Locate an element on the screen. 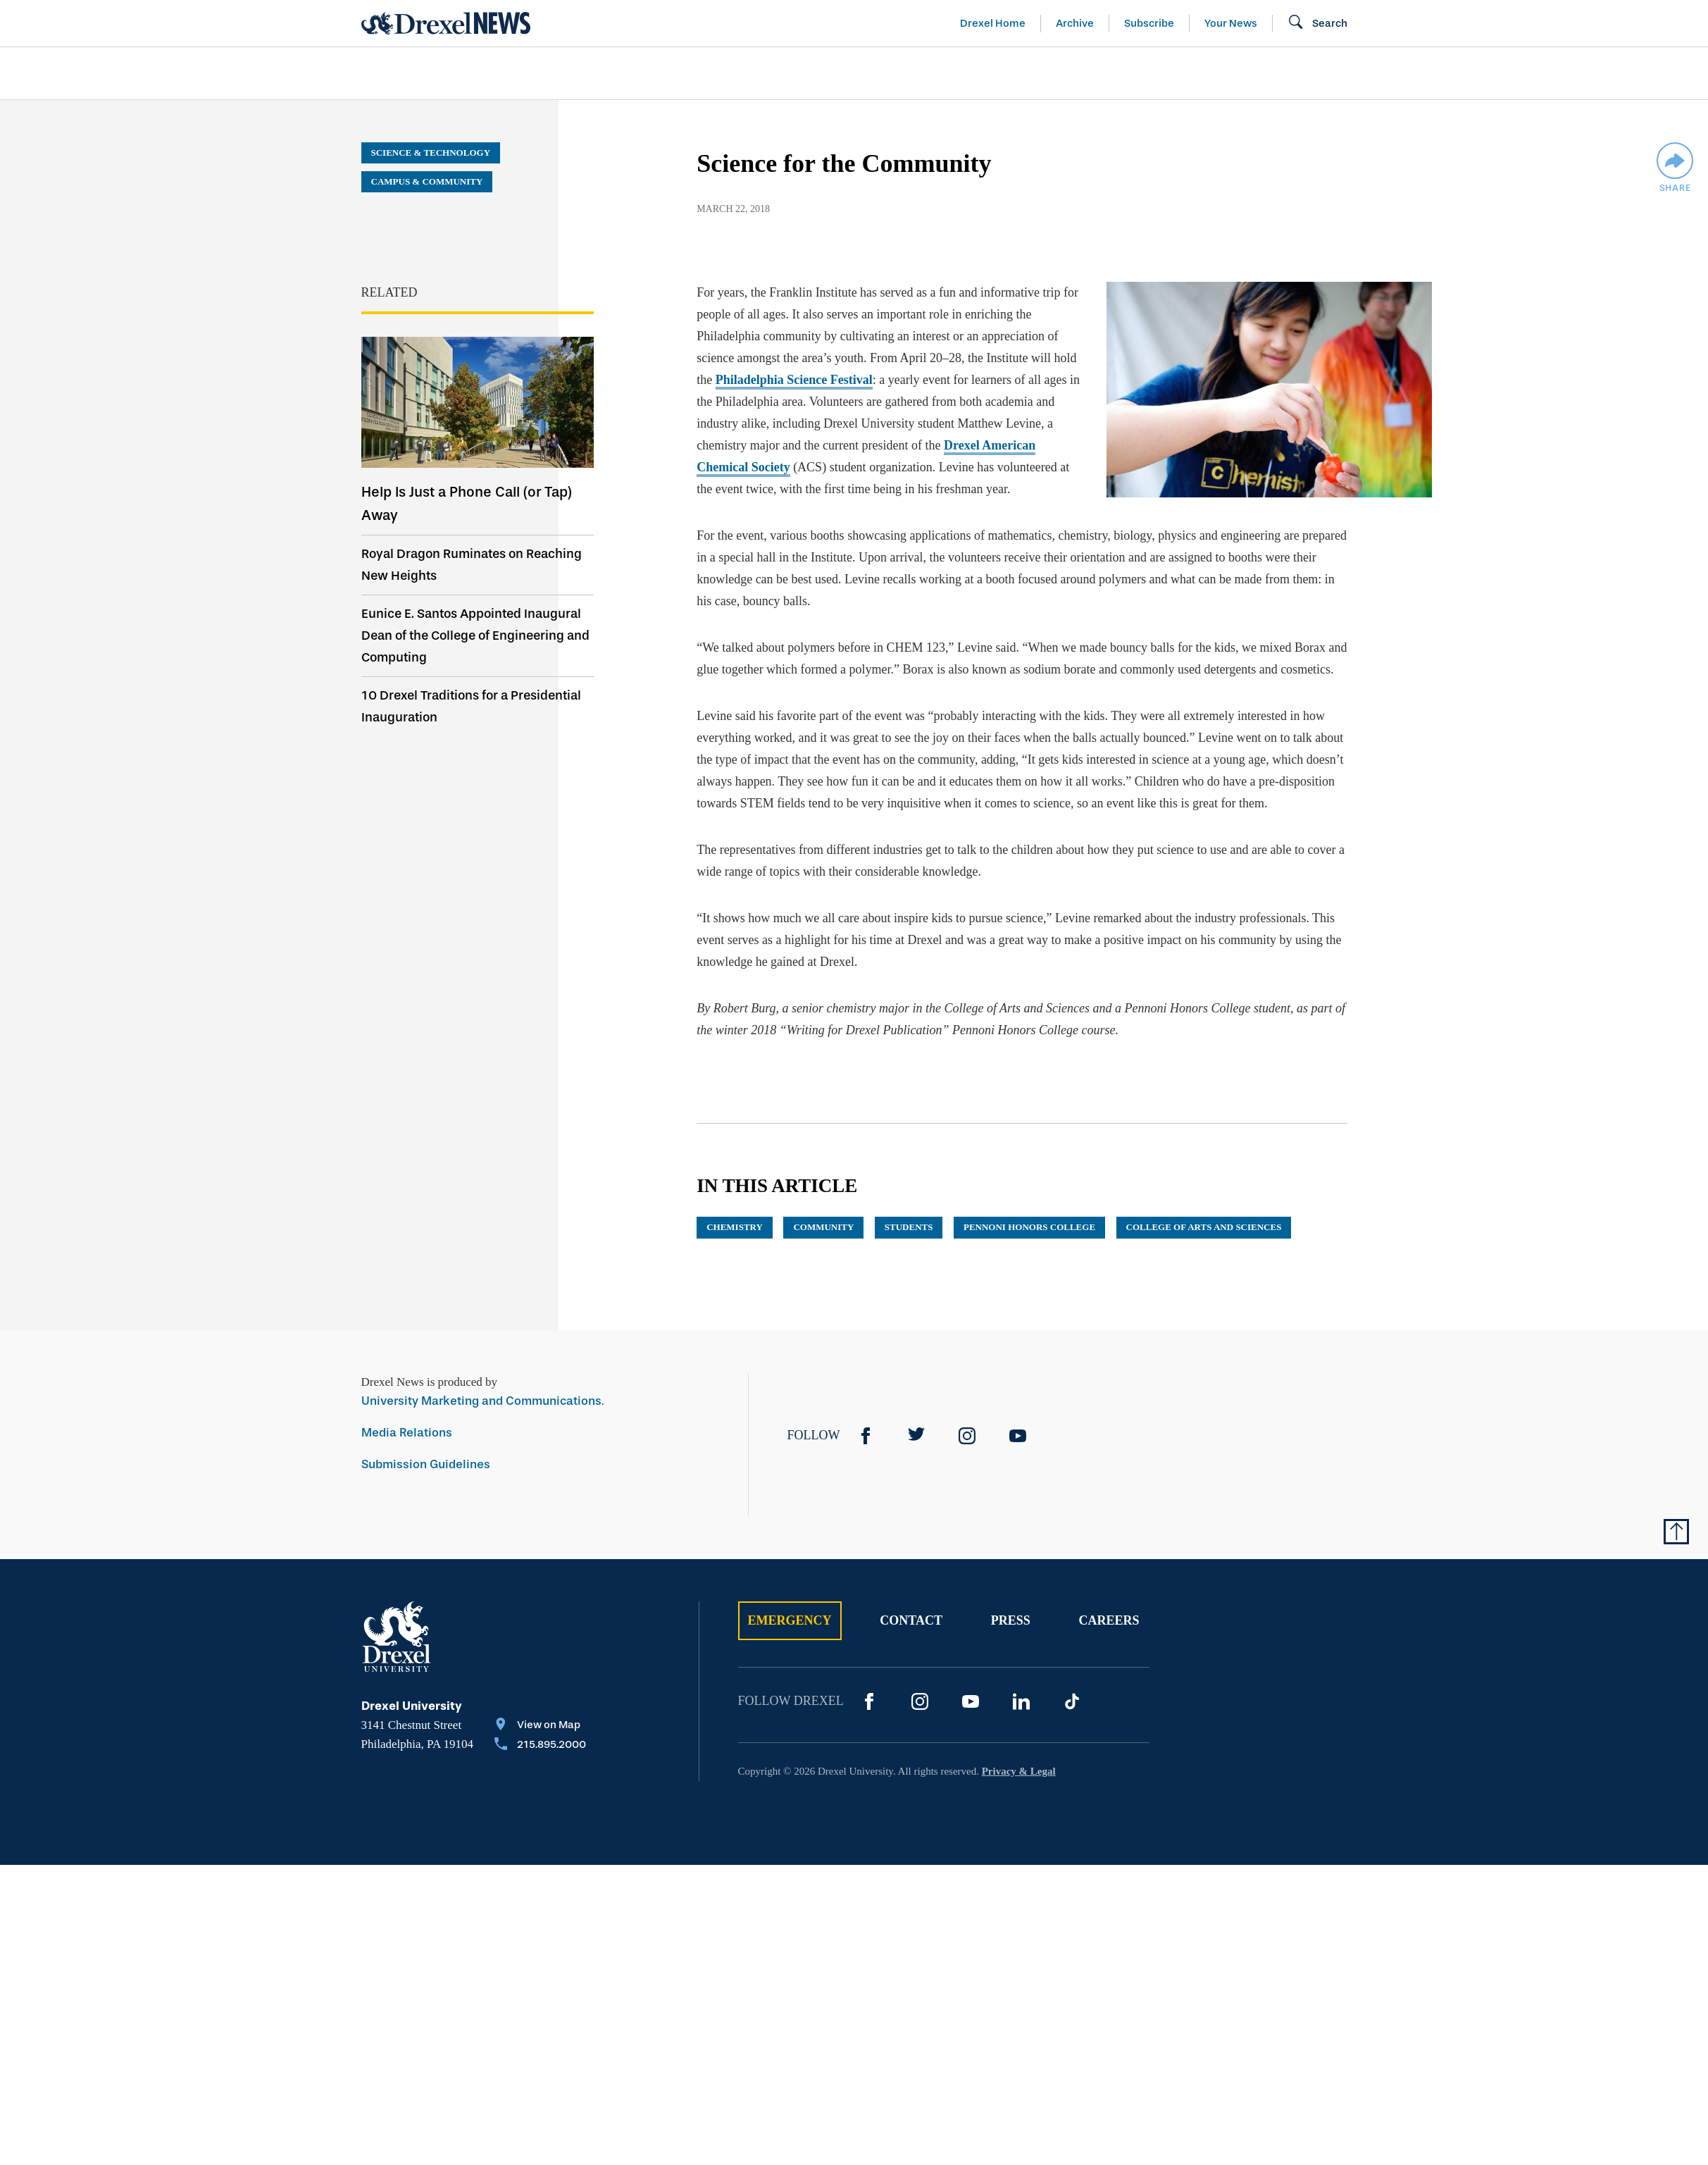 This screenshot has width=1708, height=2165. Privacy & Legal is located at coordinates (1019, 1771).